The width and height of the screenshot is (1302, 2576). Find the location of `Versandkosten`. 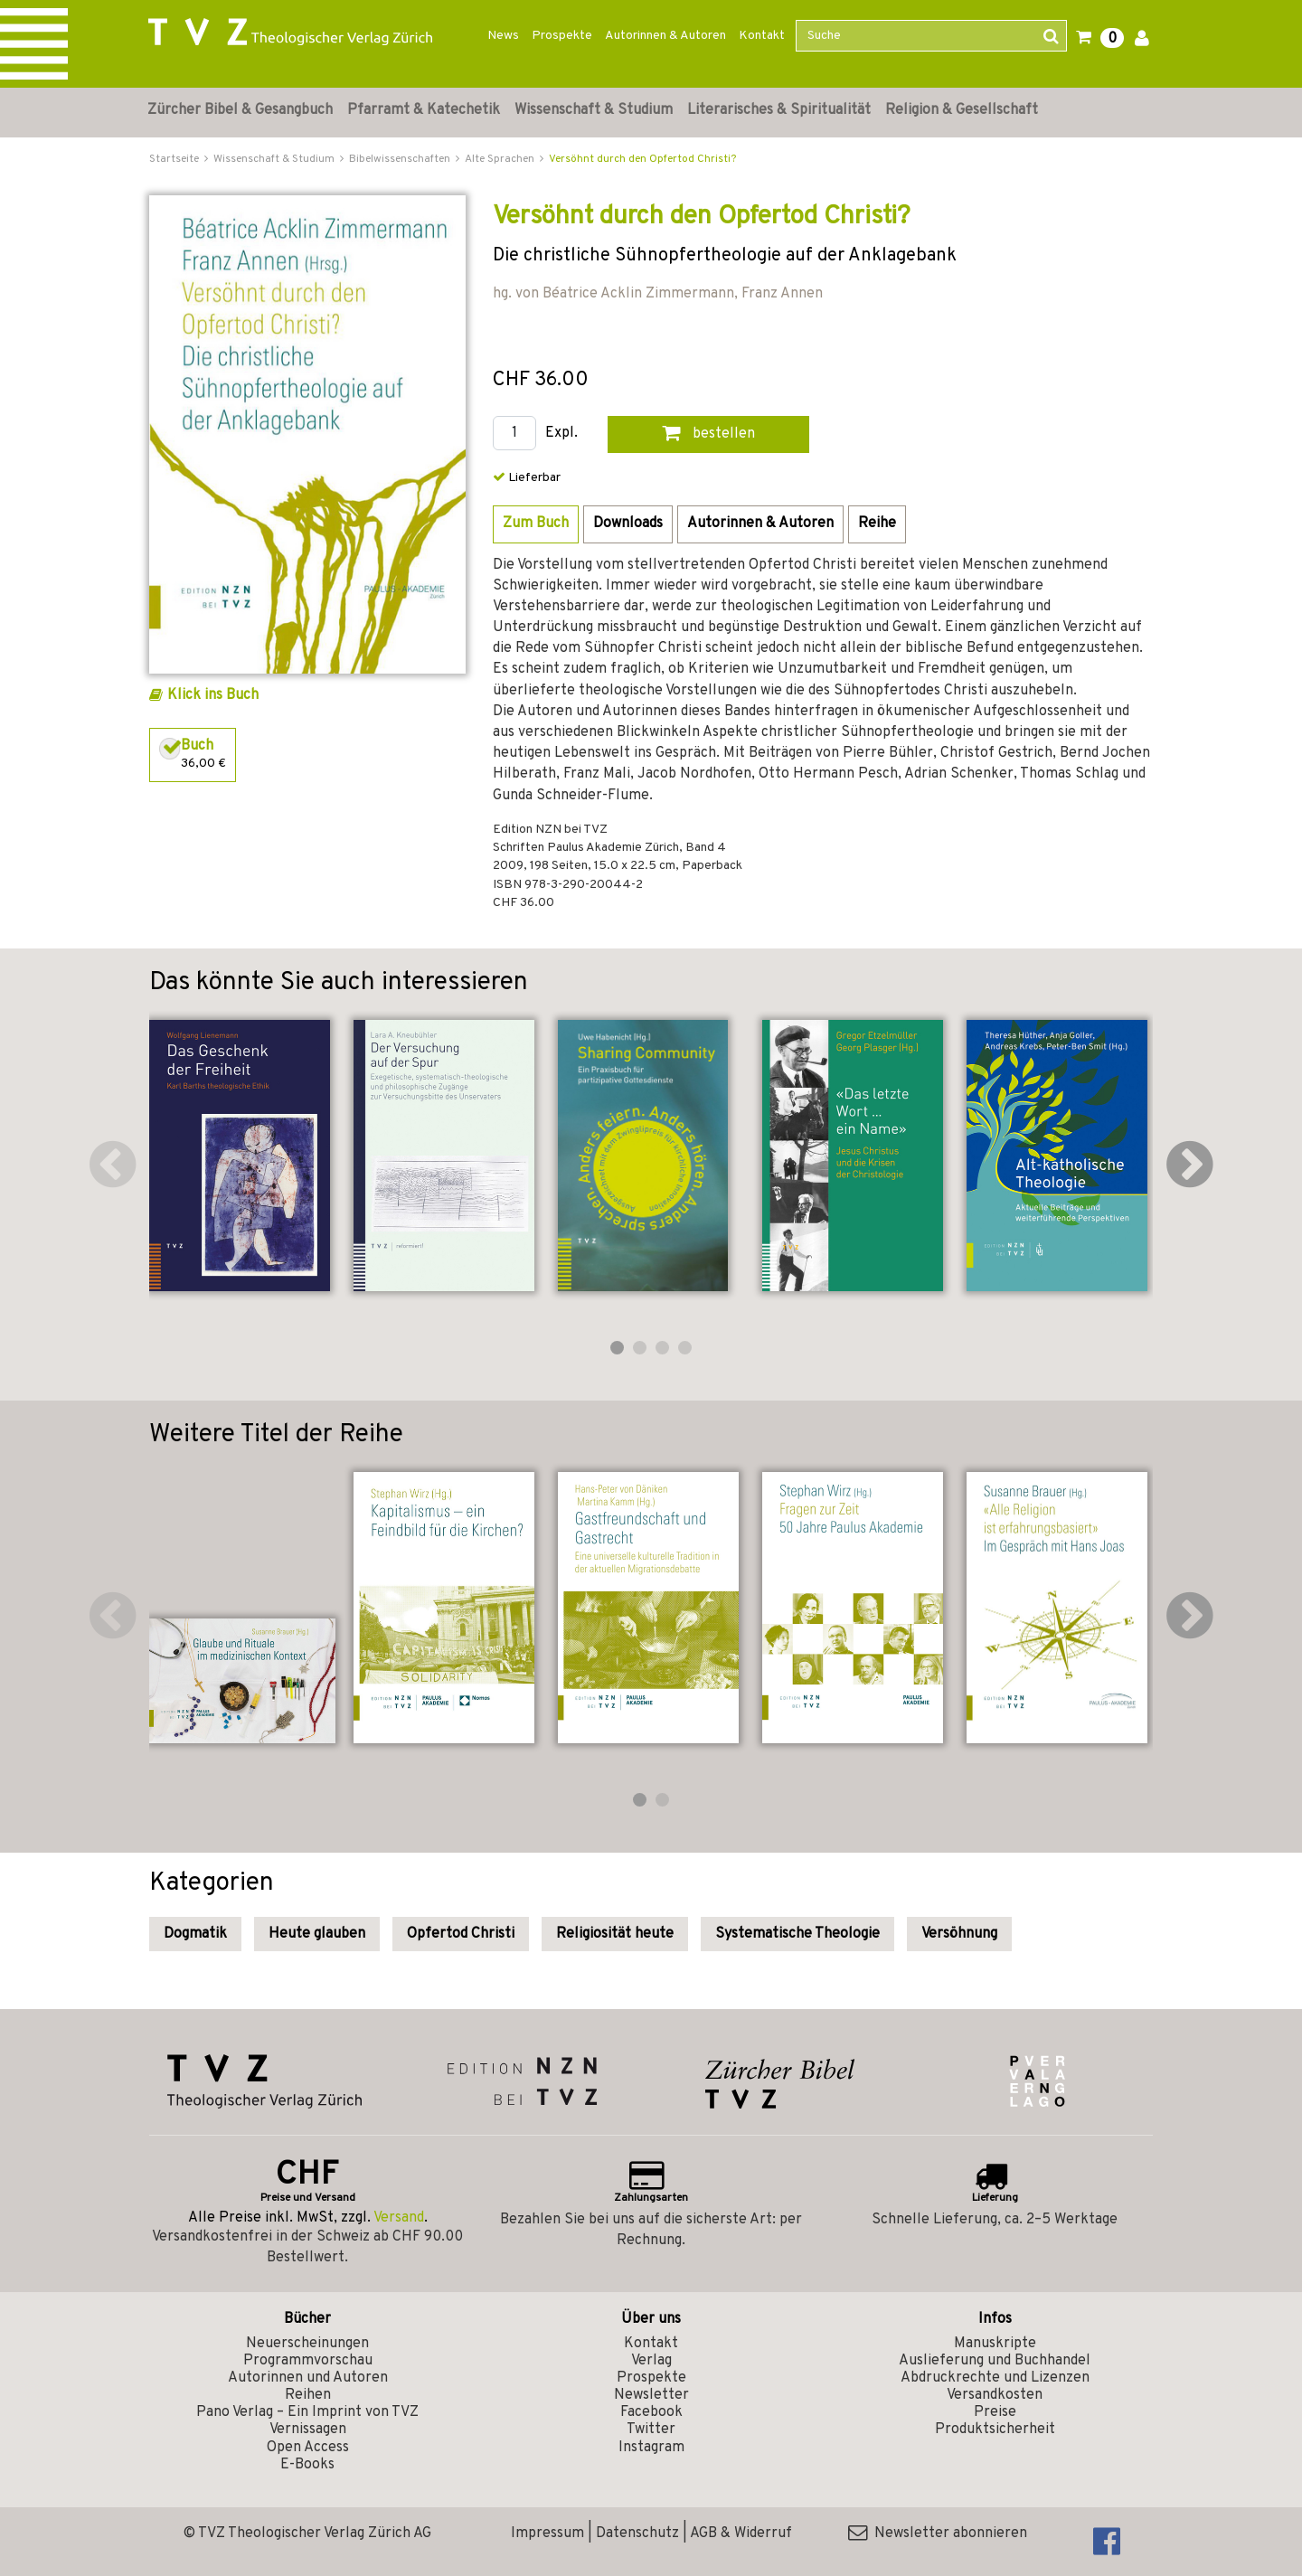

Versandkosten is located at coordinates (995, 2395).